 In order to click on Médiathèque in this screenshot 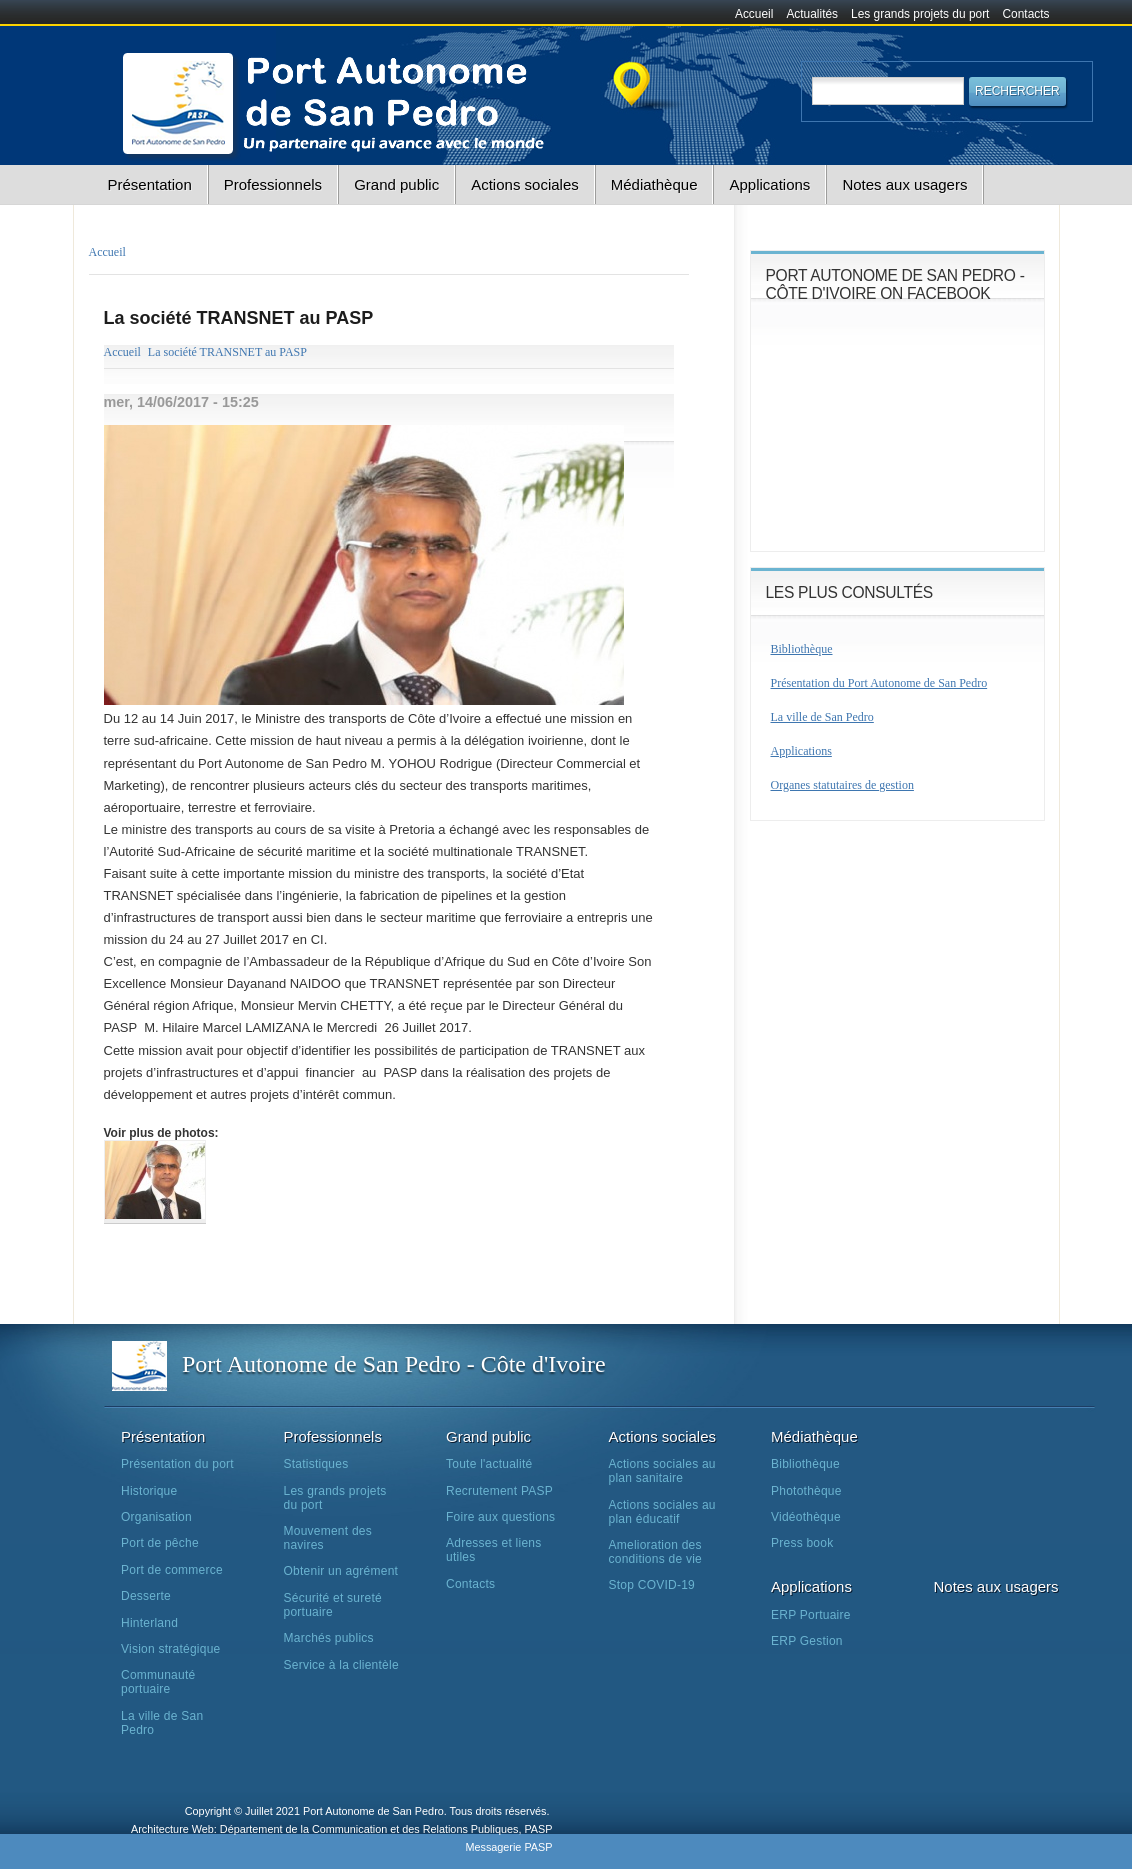, I will do `click(654, 184)`.